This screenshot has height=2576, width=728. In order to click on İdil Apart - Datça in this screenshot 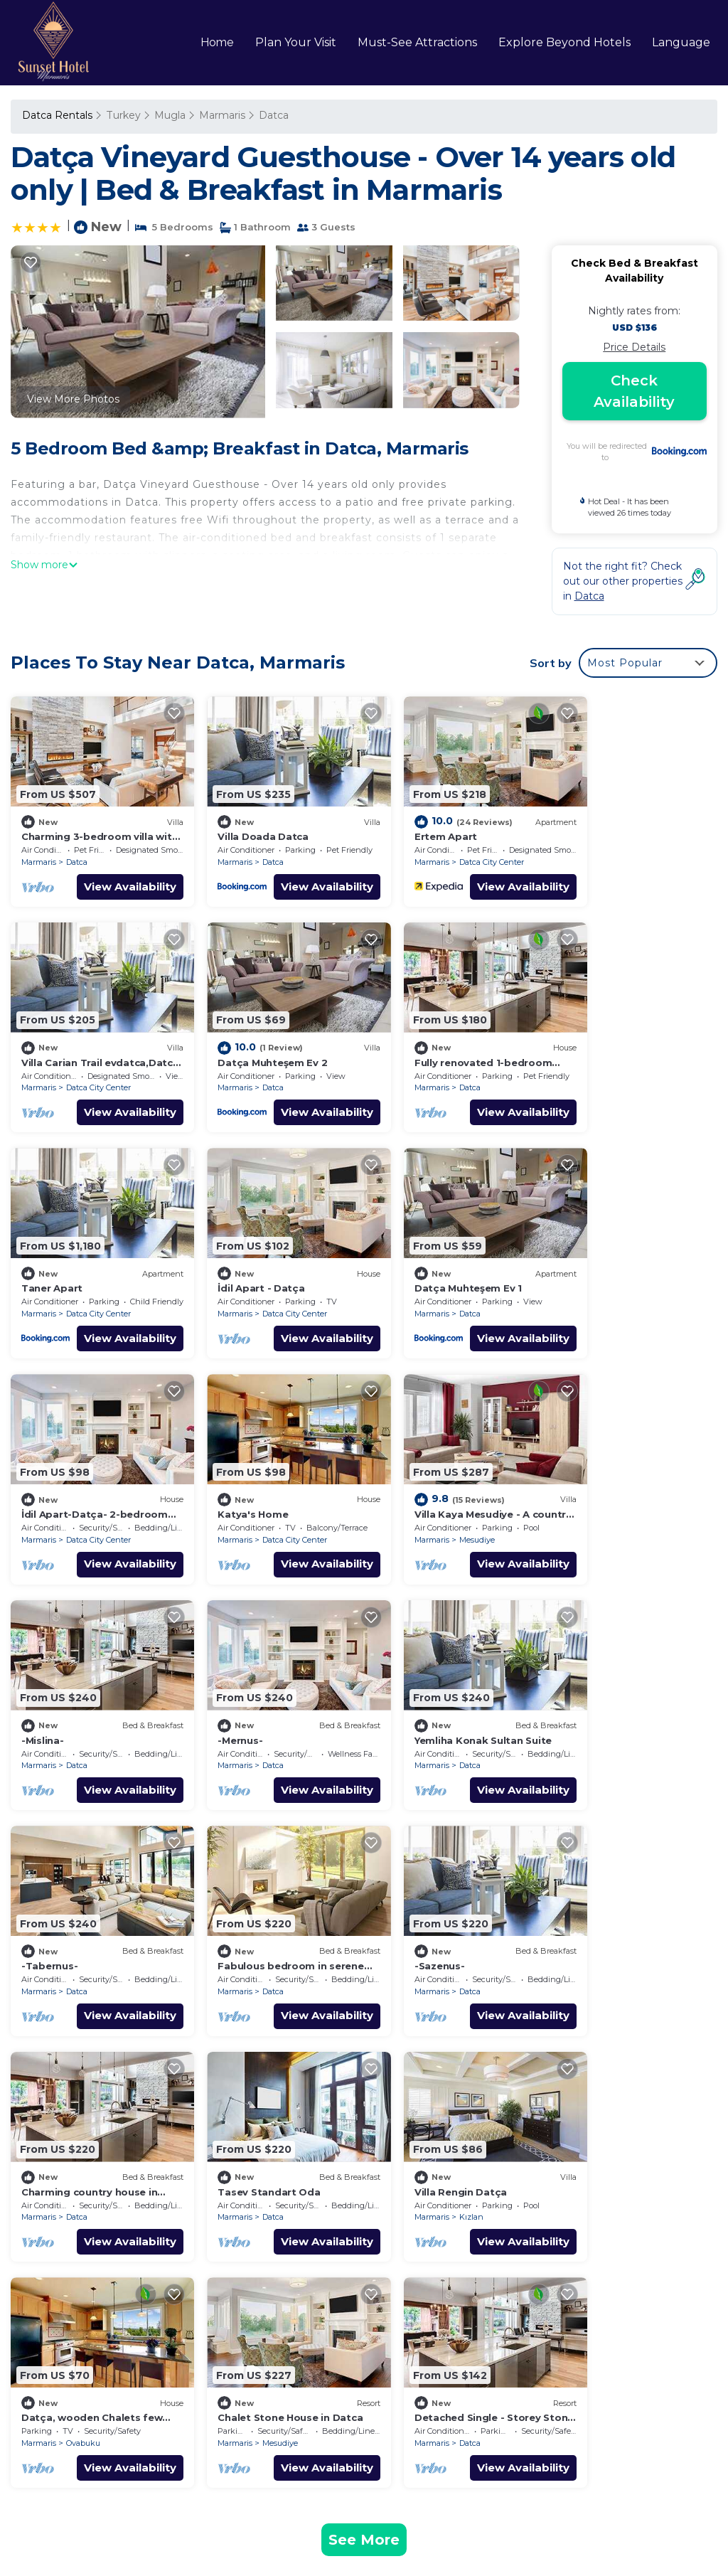, I will do `click(604, 1042)`.